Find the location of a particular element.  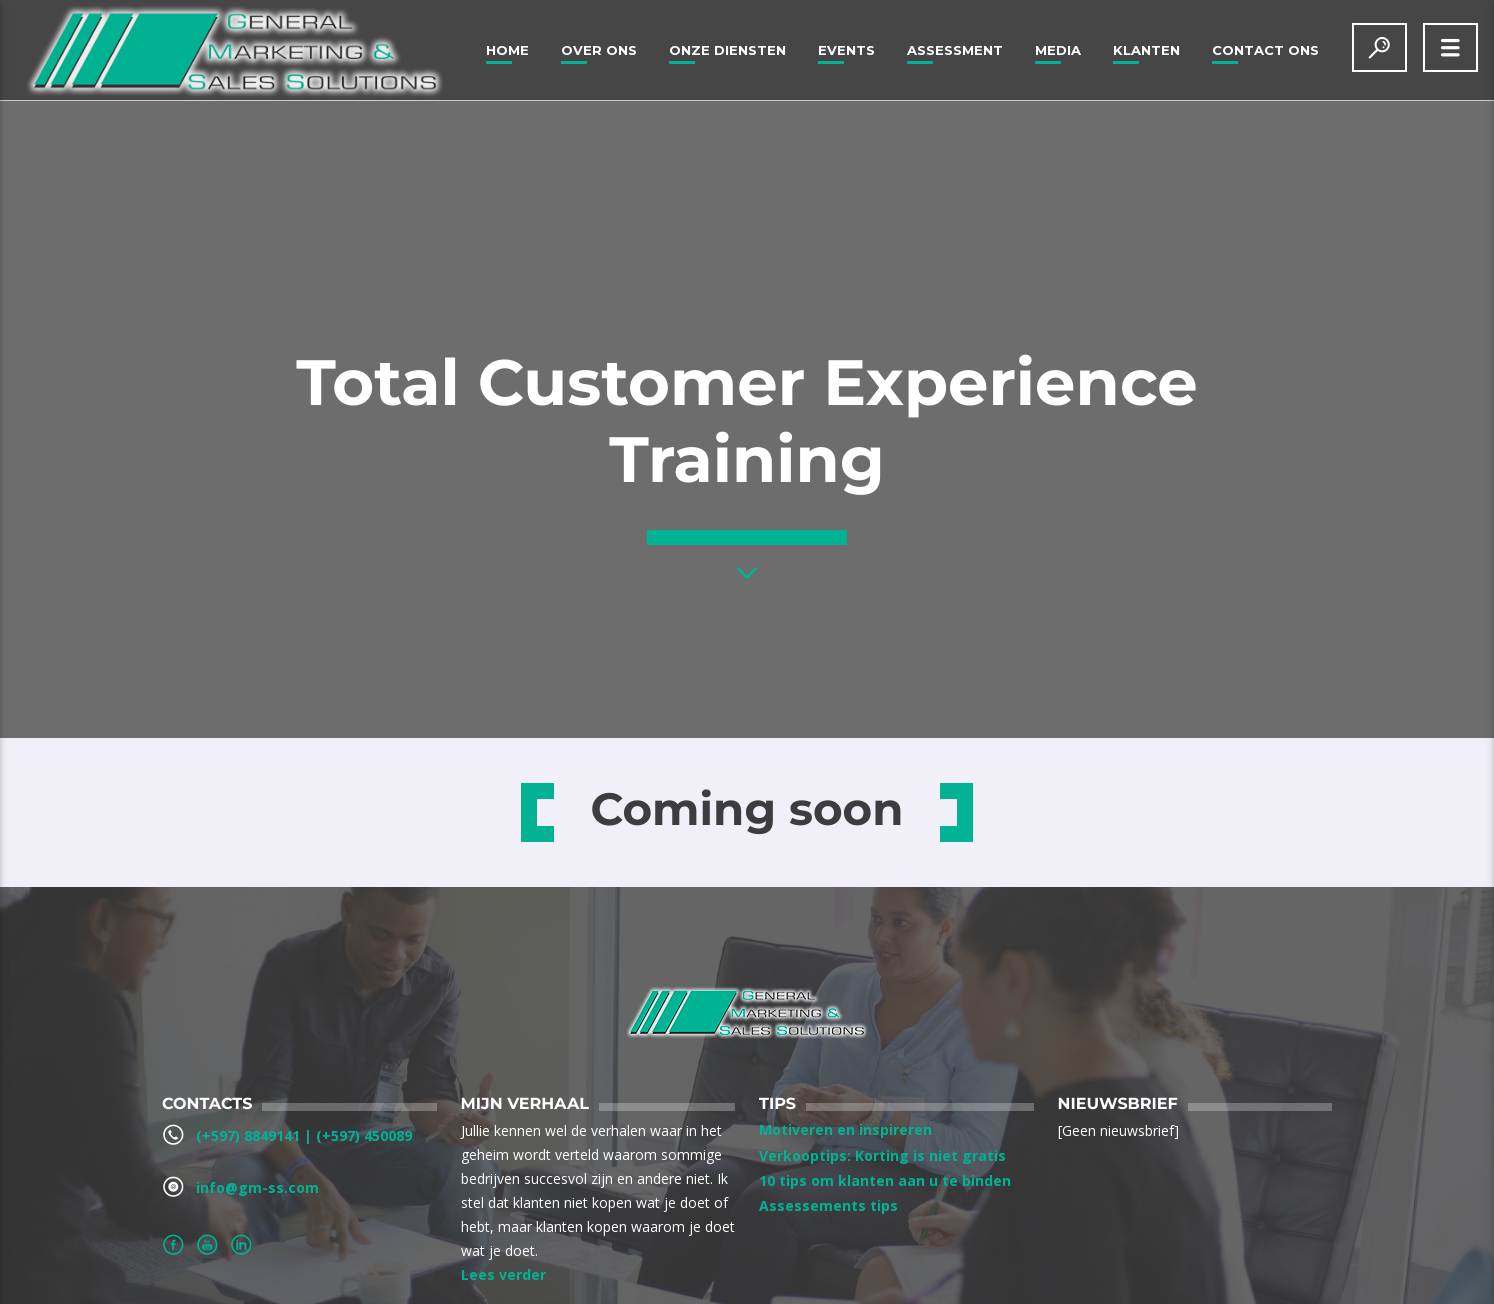

Contact Ons is located at coordinates (1265, 50).